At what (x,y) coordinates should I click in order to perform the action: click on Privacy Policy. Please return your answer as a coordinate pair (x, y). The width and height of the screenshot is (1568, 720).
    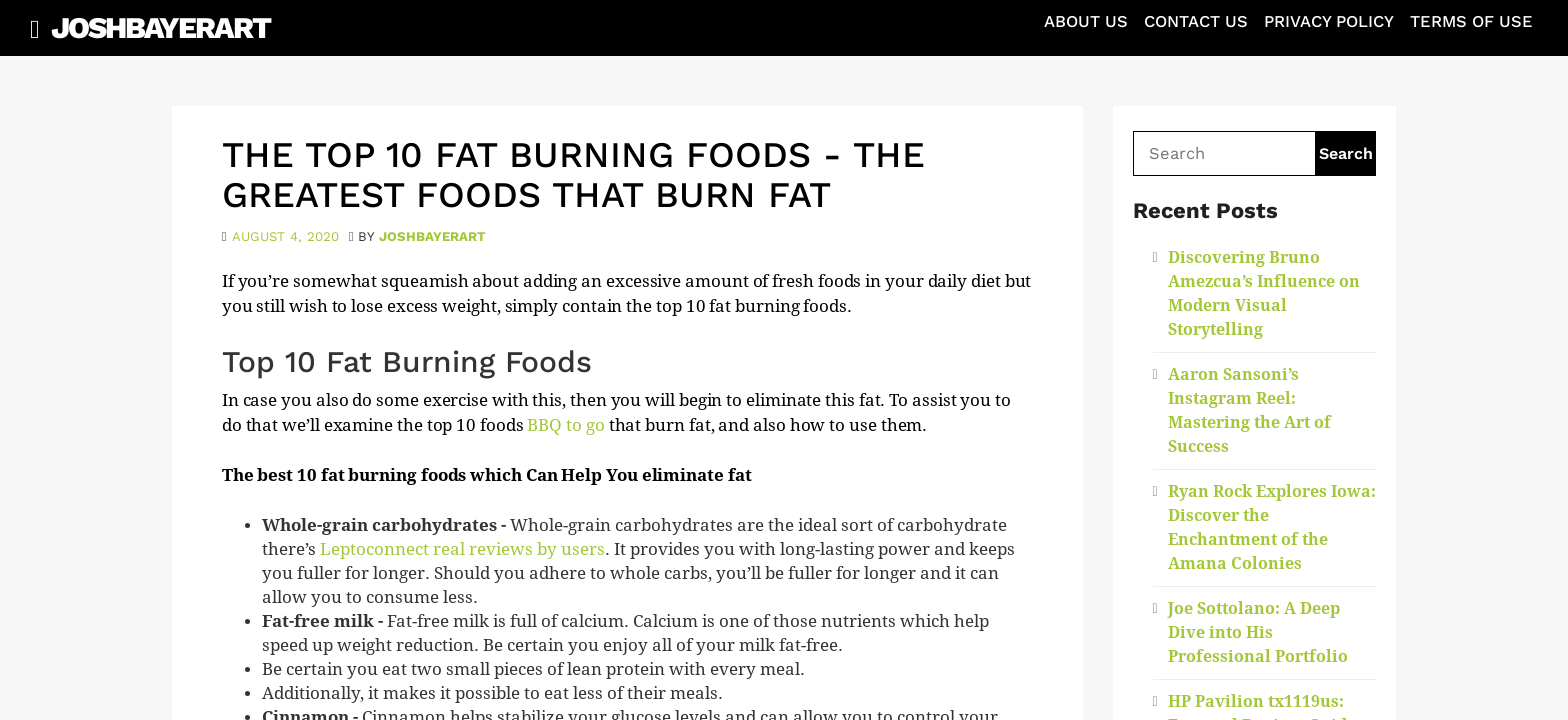
    Looking at the image, I should click on (1329, 21).